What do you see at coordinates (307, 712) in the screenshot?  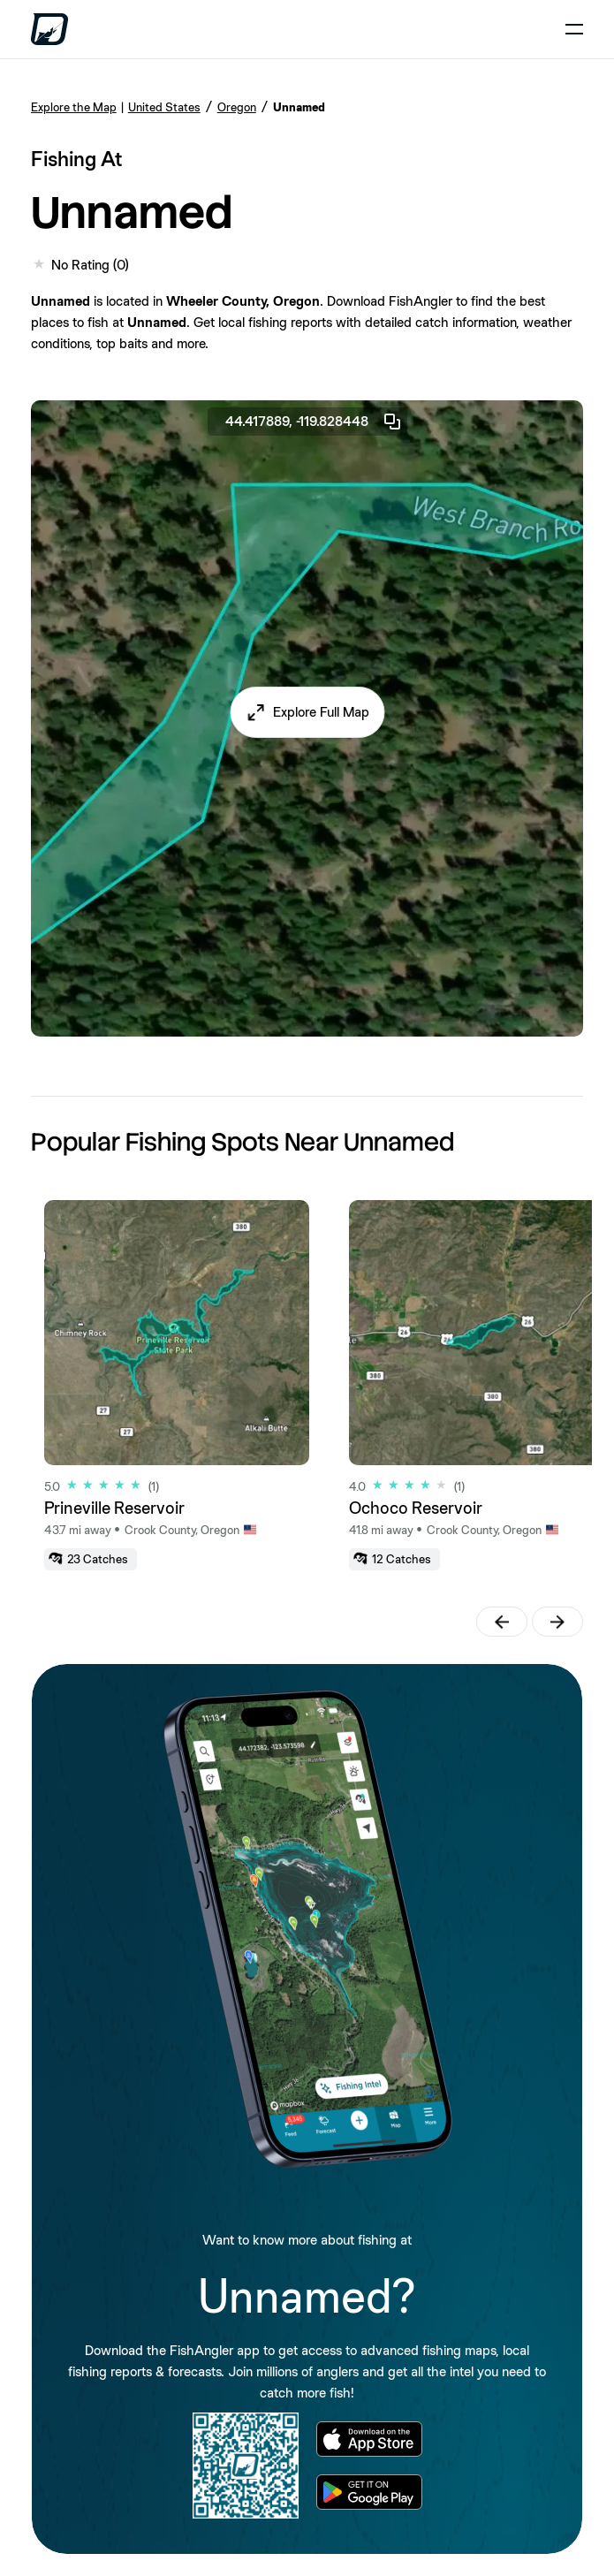 I see `[button]` at bounding box center [307, 712].